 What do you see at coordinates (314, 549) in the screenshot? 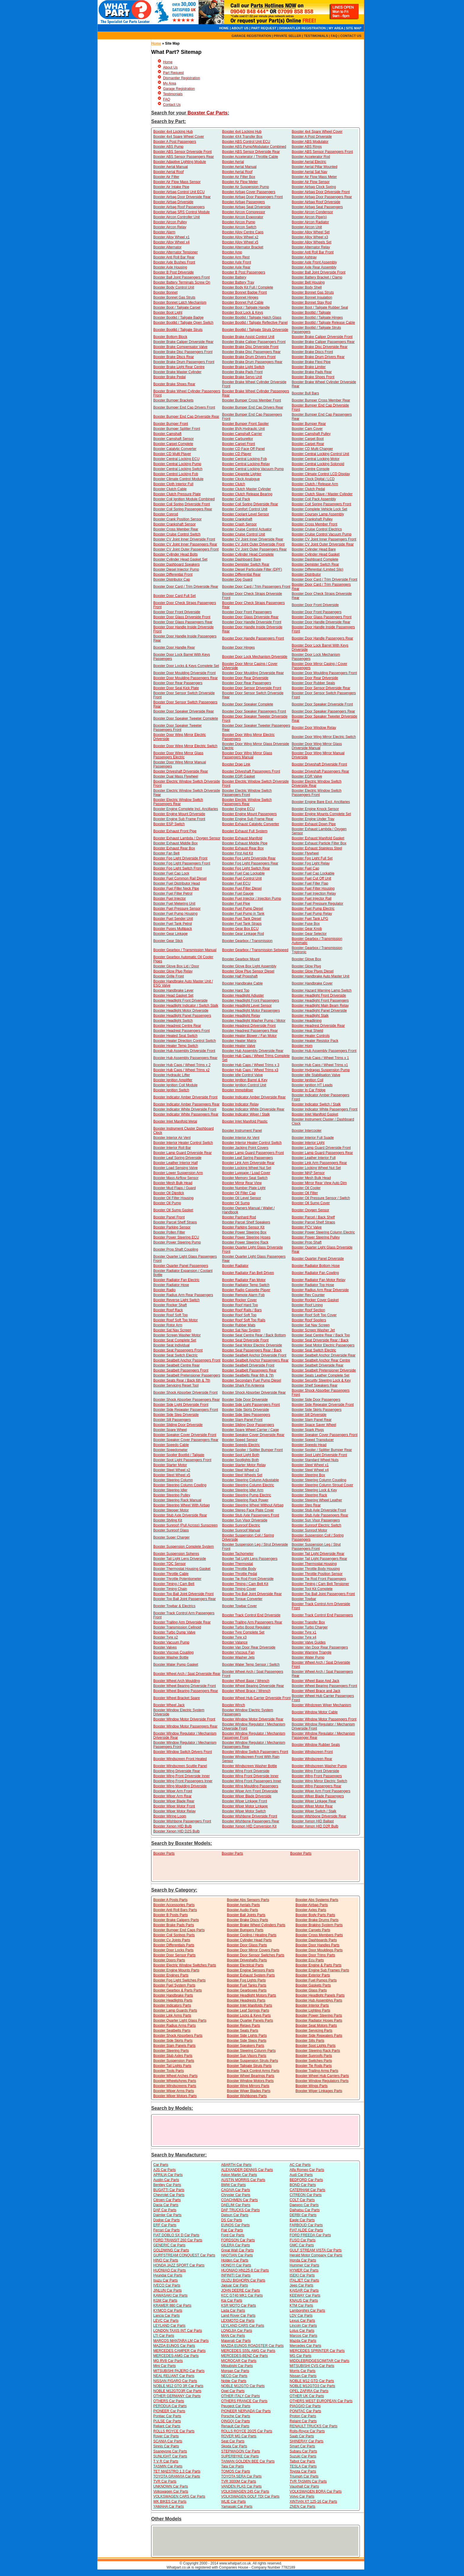
I see `Boxster Cylinder Head Bare` at bounding box center [314, 549].